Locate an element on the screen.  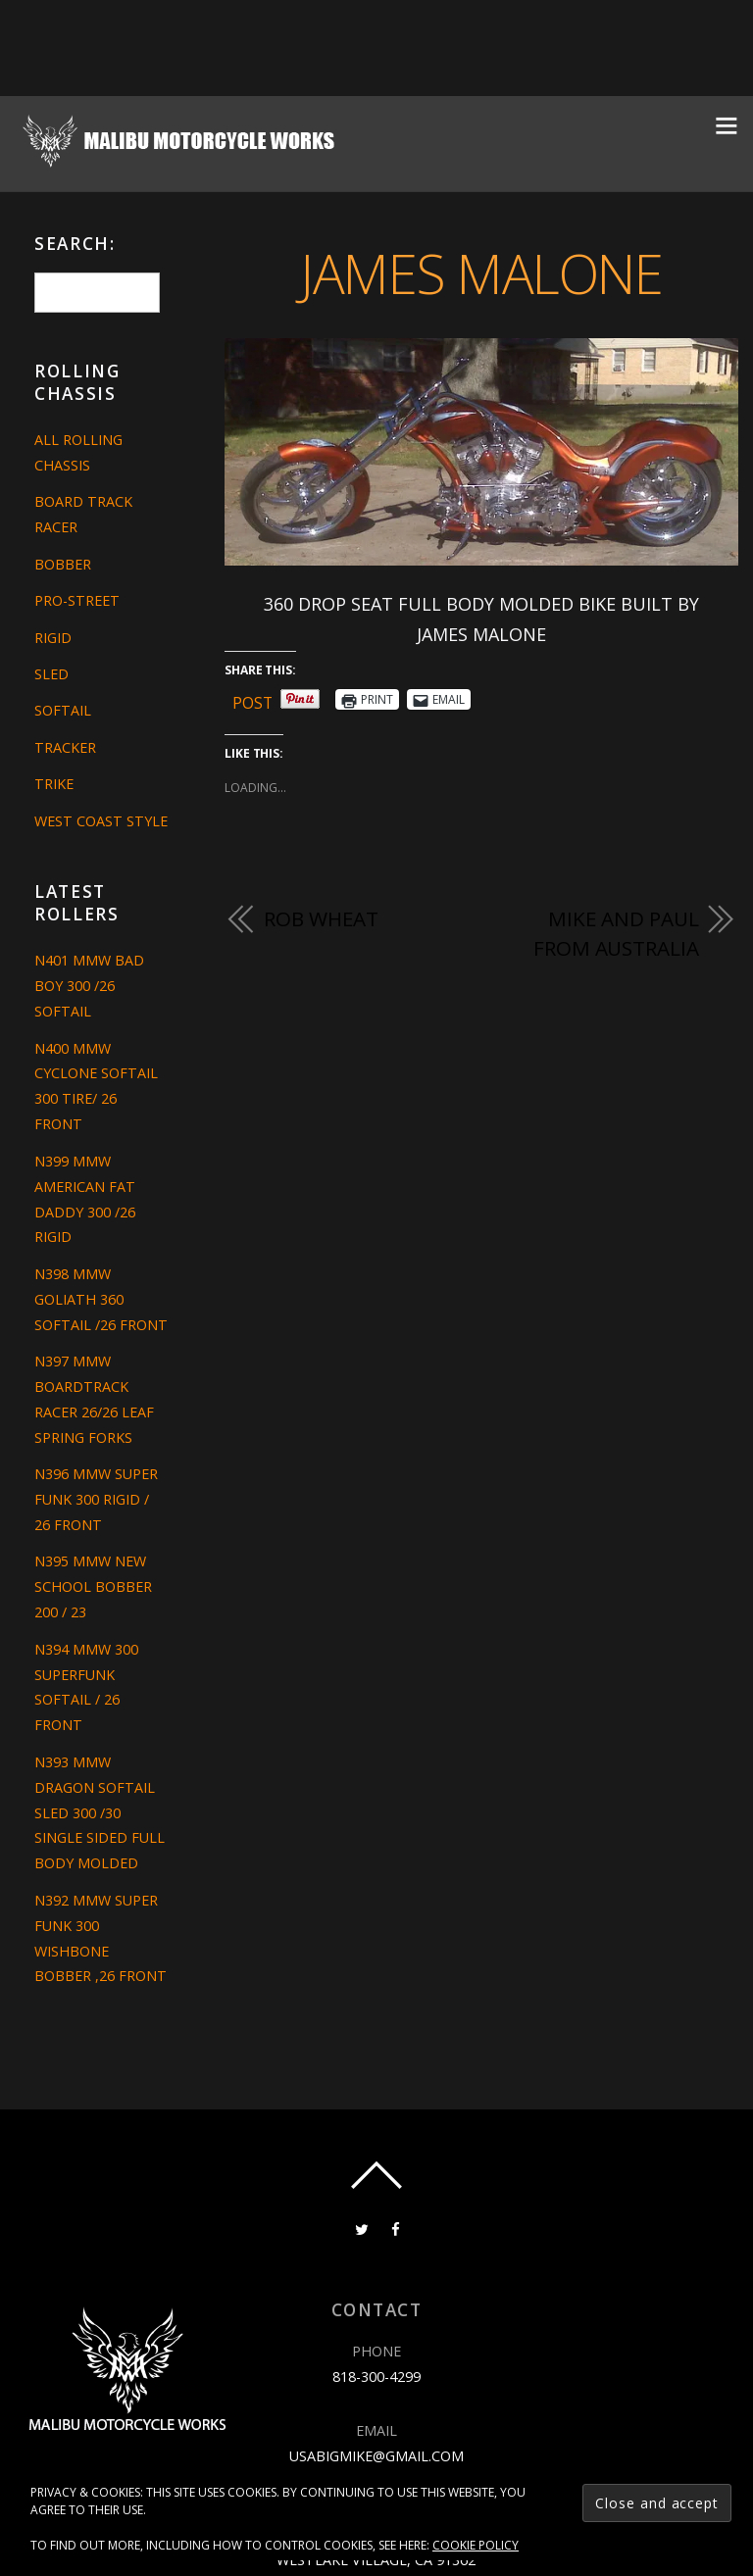
N398 MMW GOLIATH 360 SOFTAIL /26 FRONT is located at coordinates (101, 1299).